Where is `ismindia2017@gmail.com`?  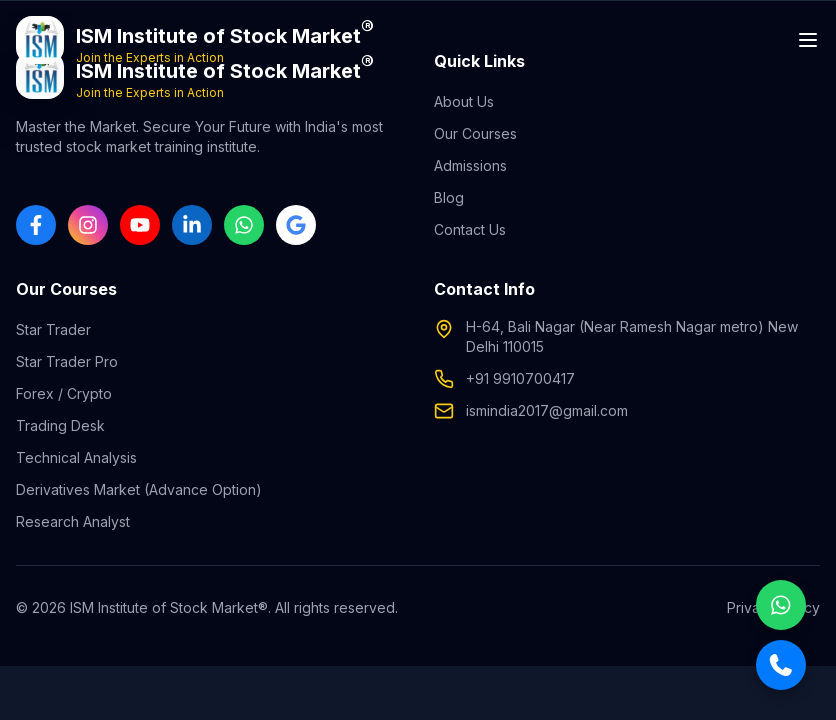 ismindia2017@gmail.com is located at coordinates (547, 410).